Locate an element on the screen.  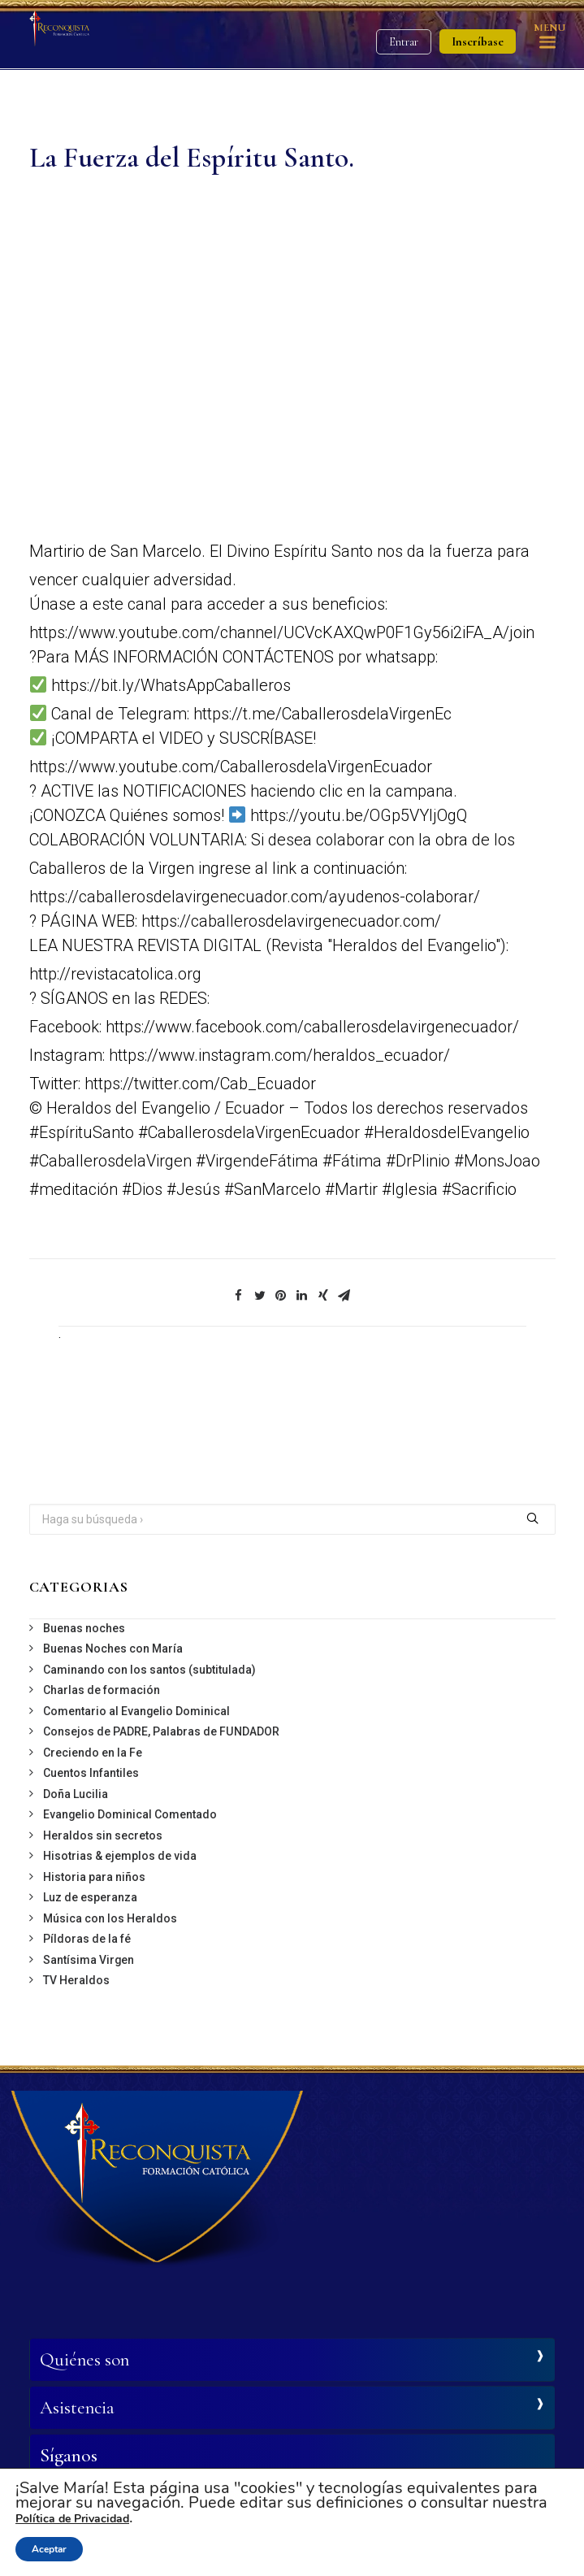
Cuentos Infantiles is located at coordinates (91, 1772).